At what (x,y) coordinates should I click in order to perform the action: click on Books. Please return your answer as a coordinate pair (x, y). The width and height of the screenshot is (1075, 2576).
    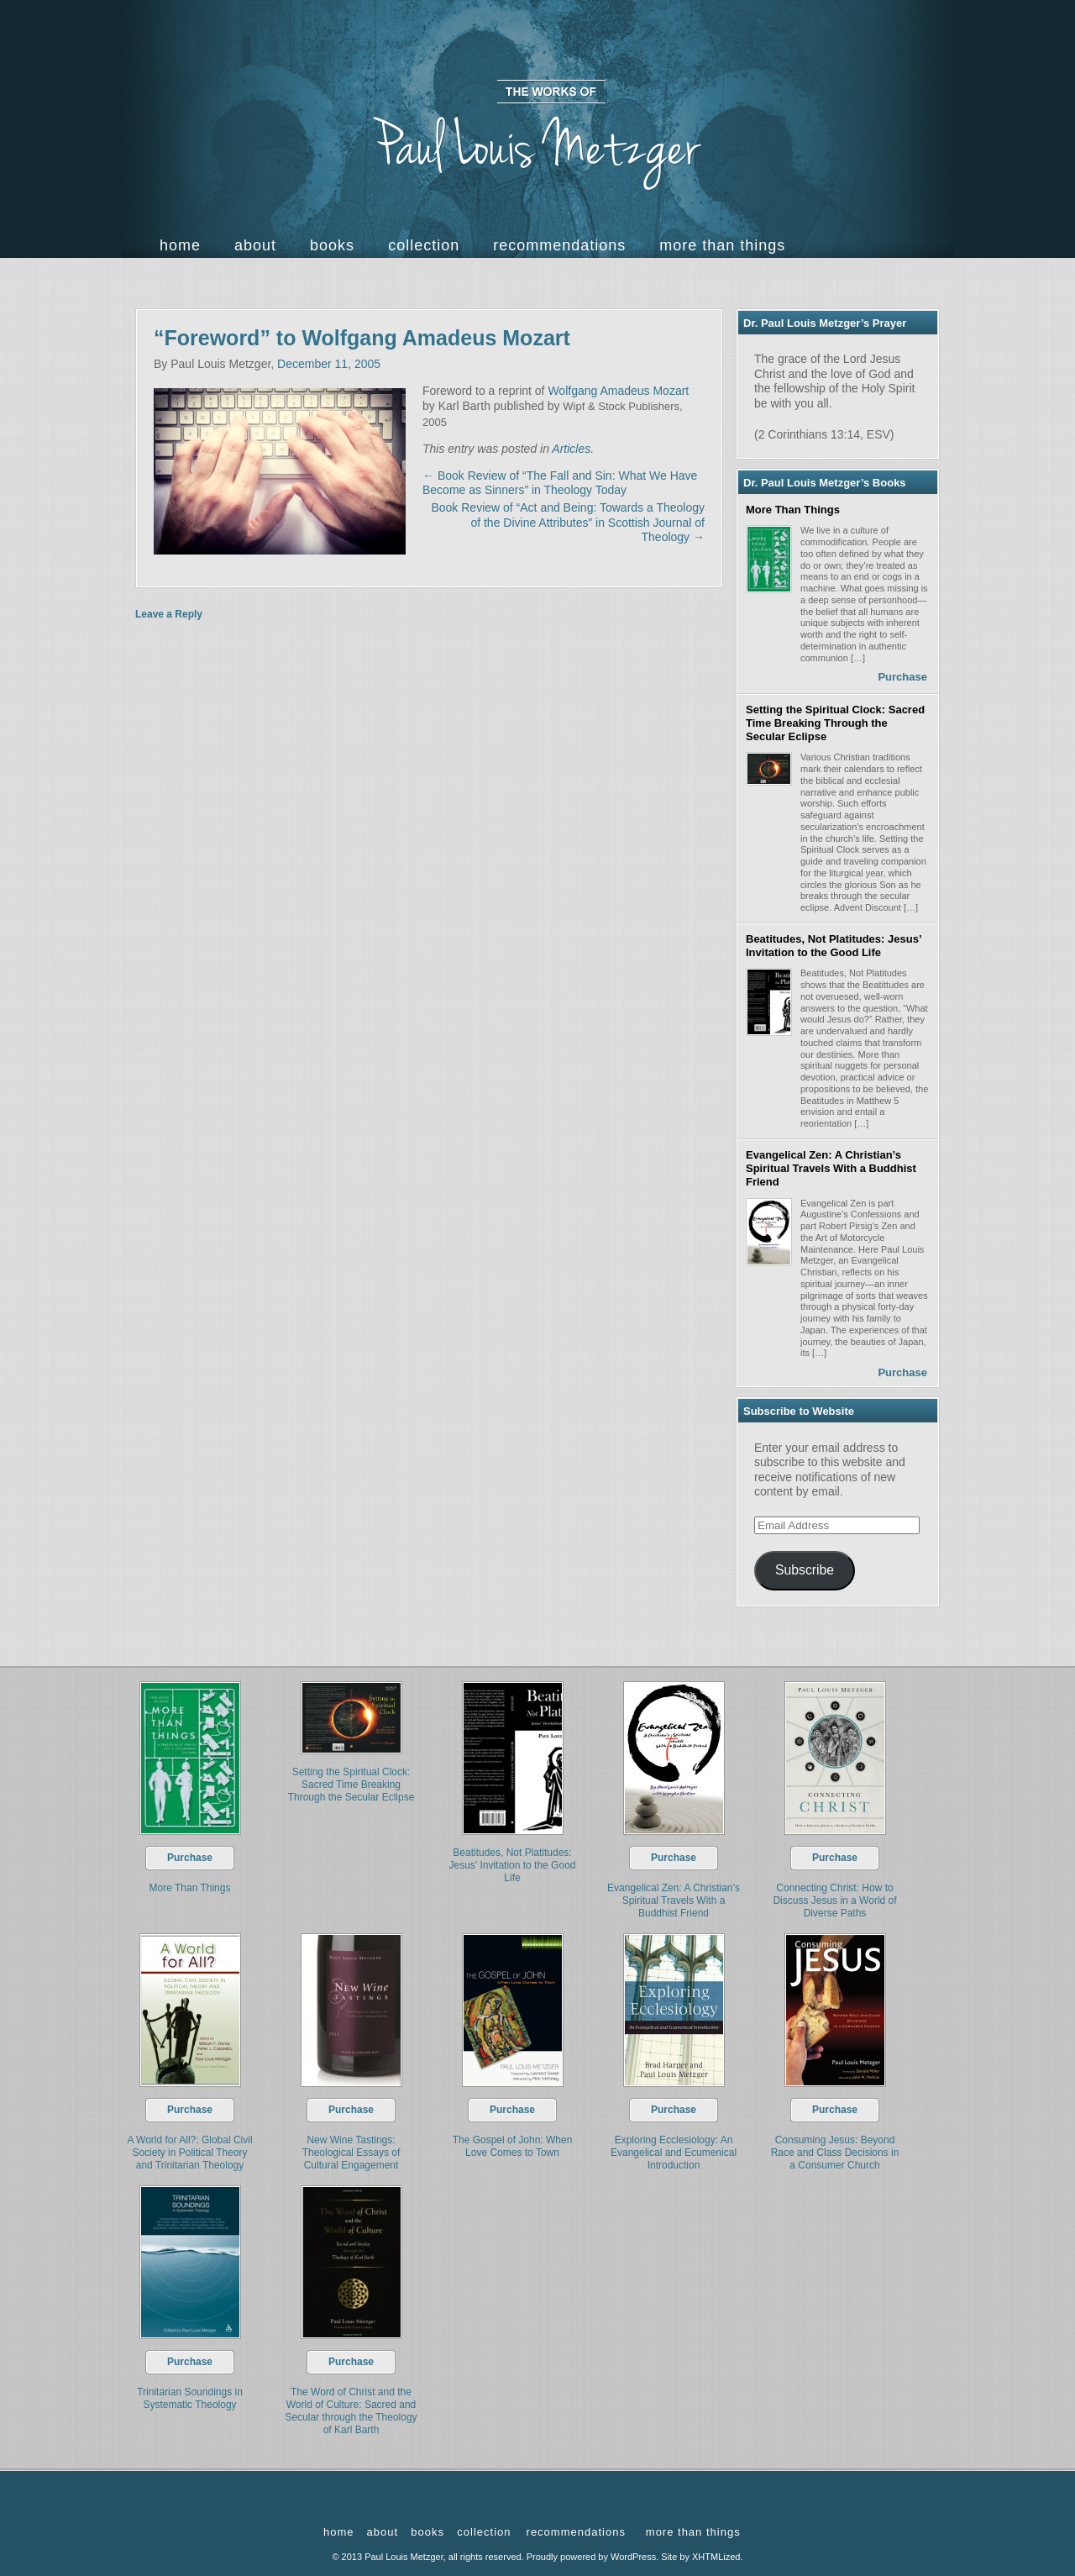
    Looking at the image, I should click on (332, 245).